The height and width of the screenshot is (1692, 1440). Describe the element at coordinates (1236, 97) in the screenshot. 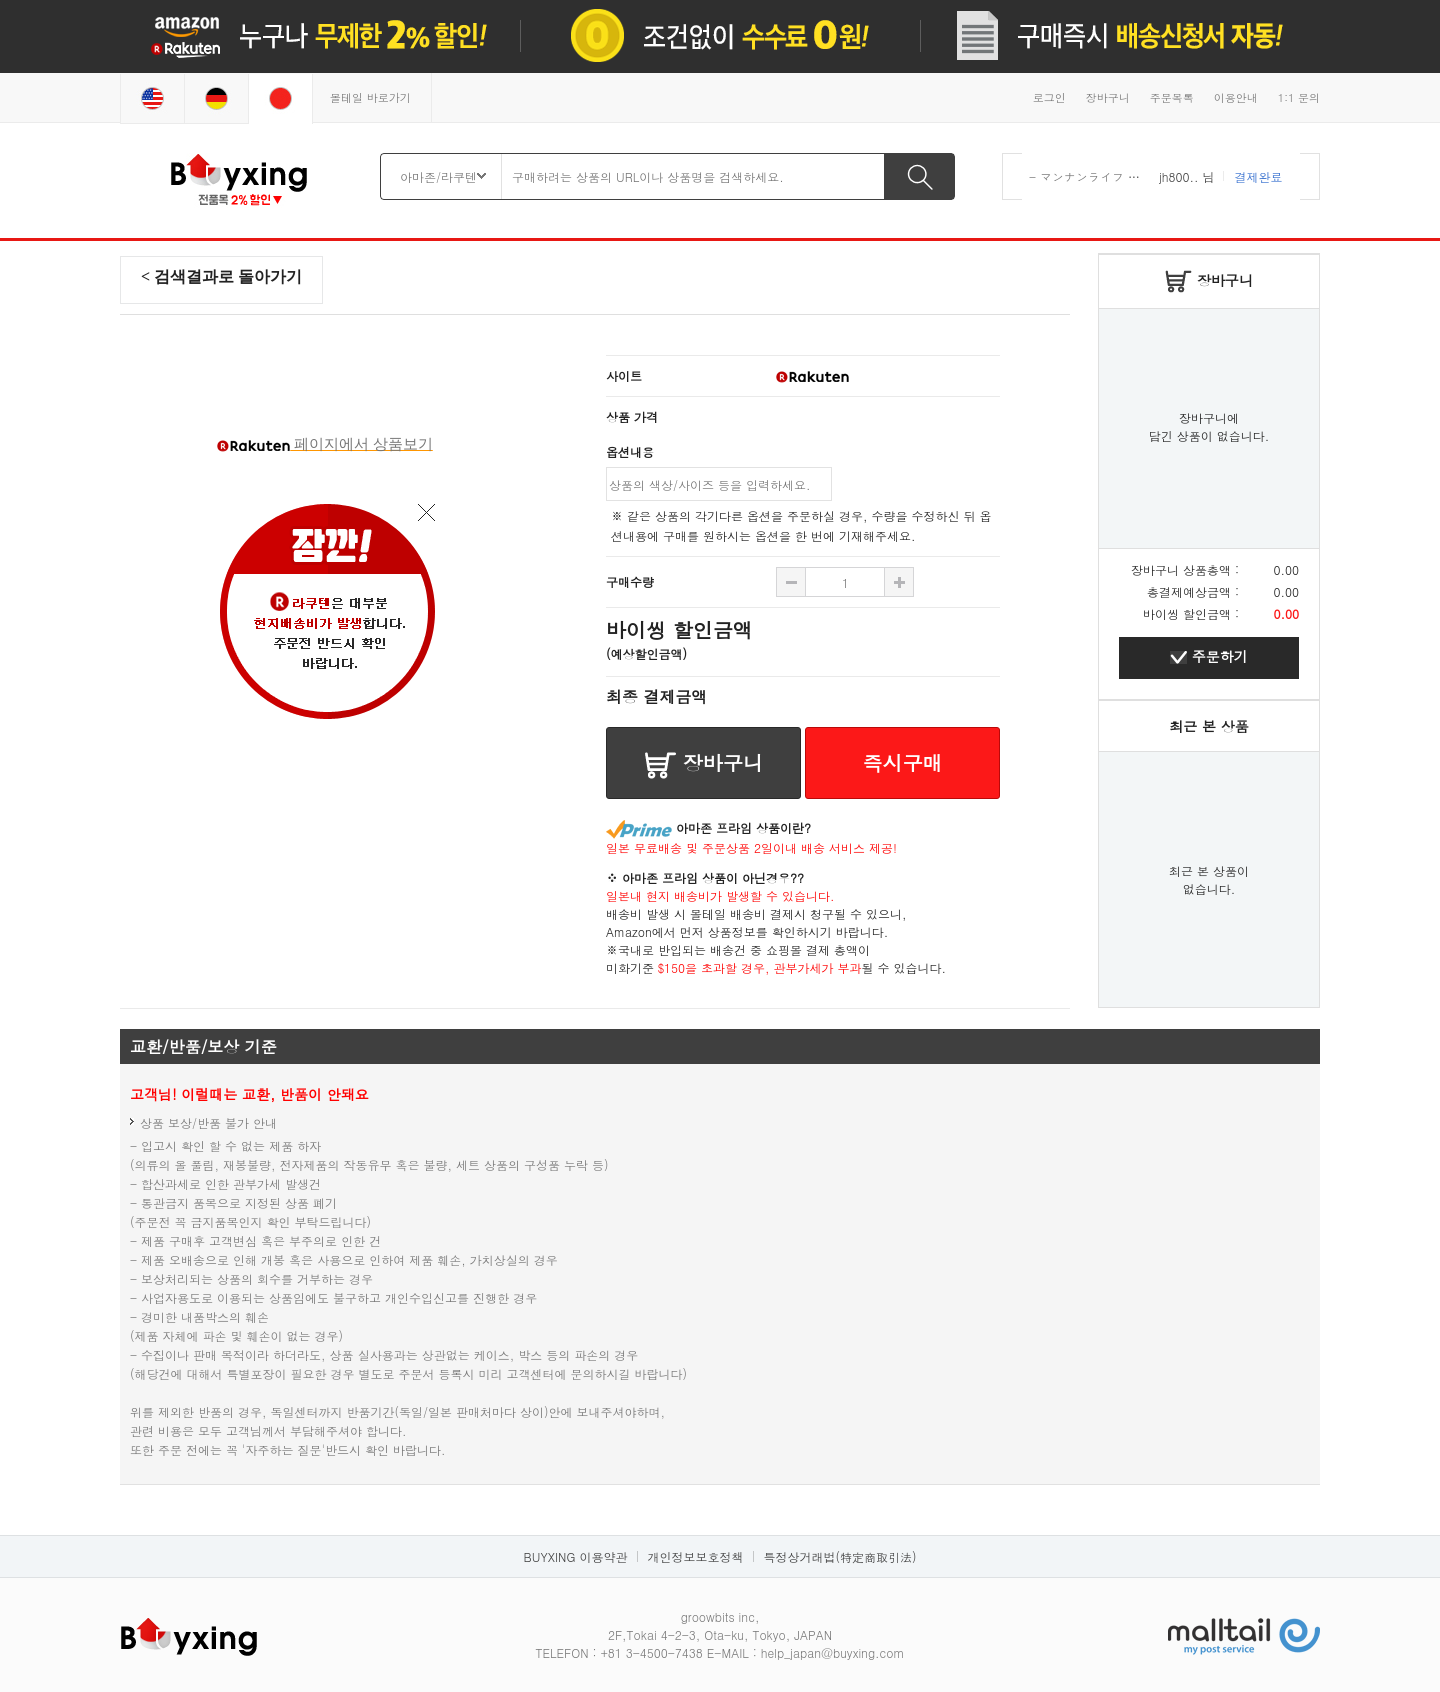

I see `이용안내` at that location.